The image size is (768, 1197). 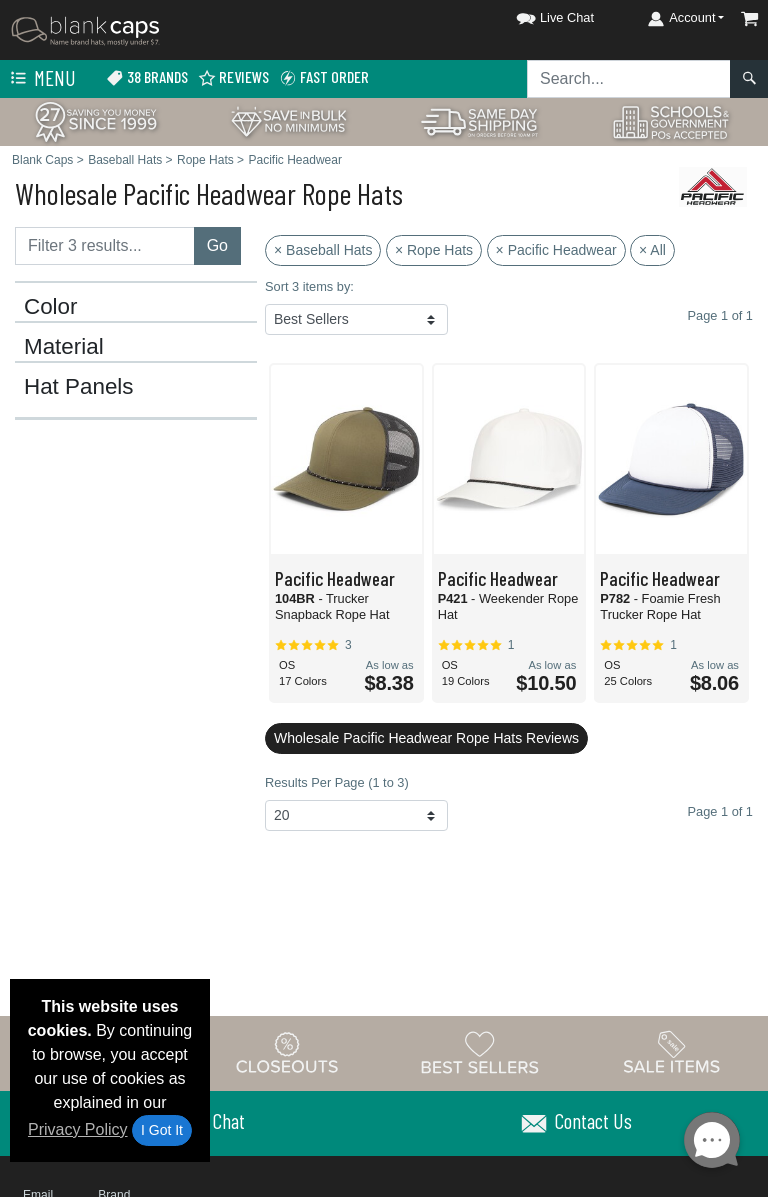 What do you see at coordinates (51, 307) in the screenshot?
I see `Color` at bounding box center [51, 307].